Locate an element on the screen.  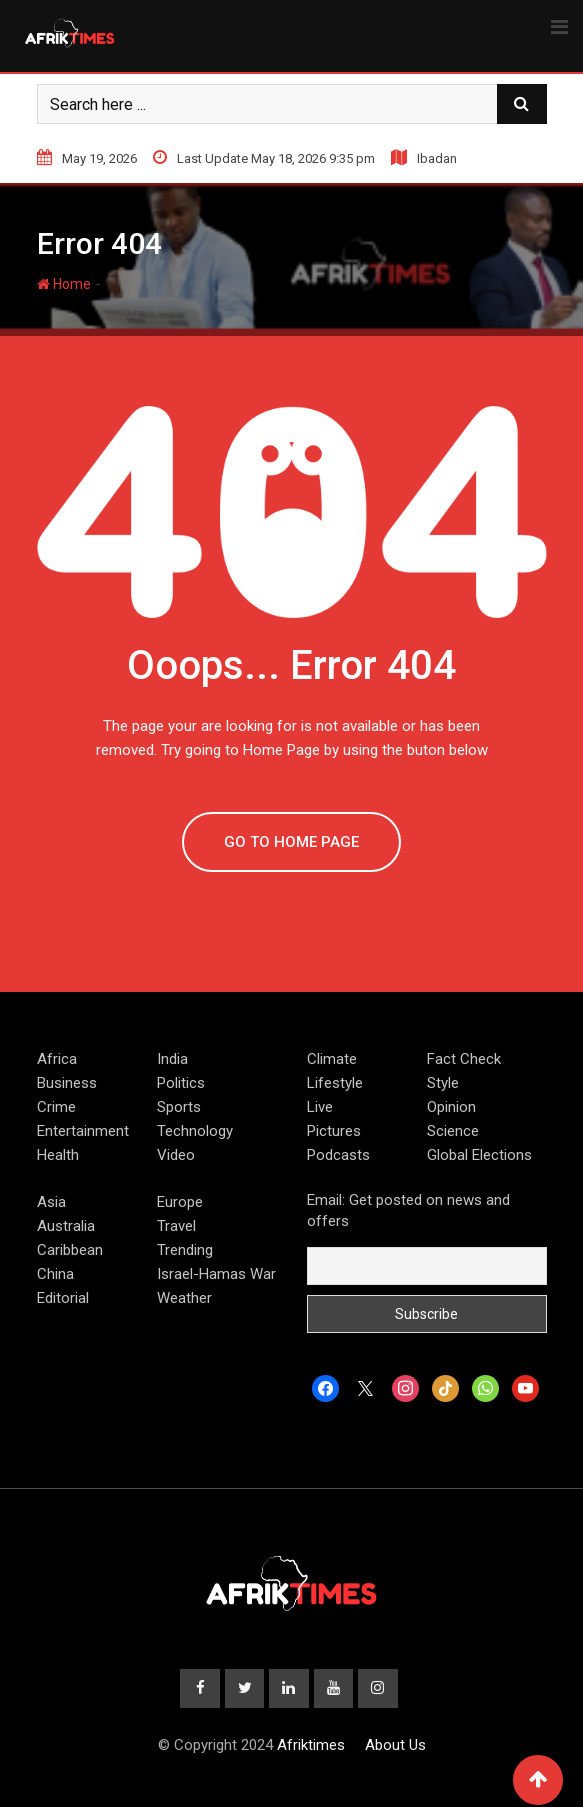
Live is located at coordinates (320, 1107).